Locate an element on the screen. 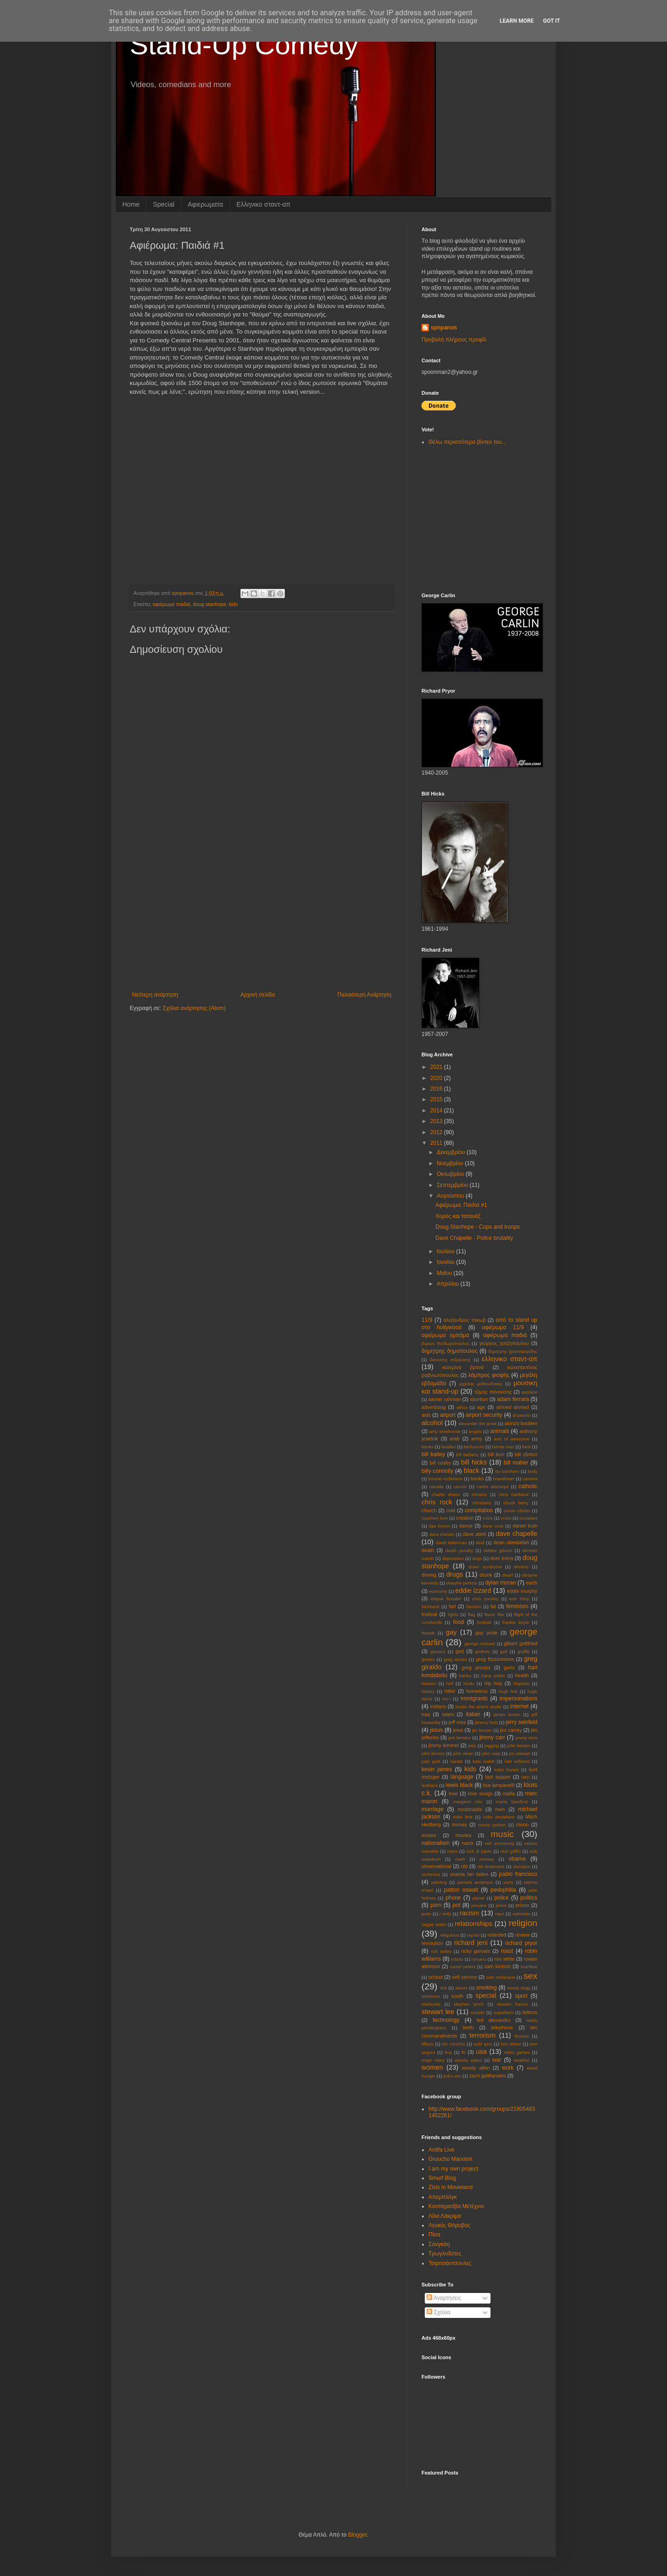  immigrants is located at coordinates (474, 1698).